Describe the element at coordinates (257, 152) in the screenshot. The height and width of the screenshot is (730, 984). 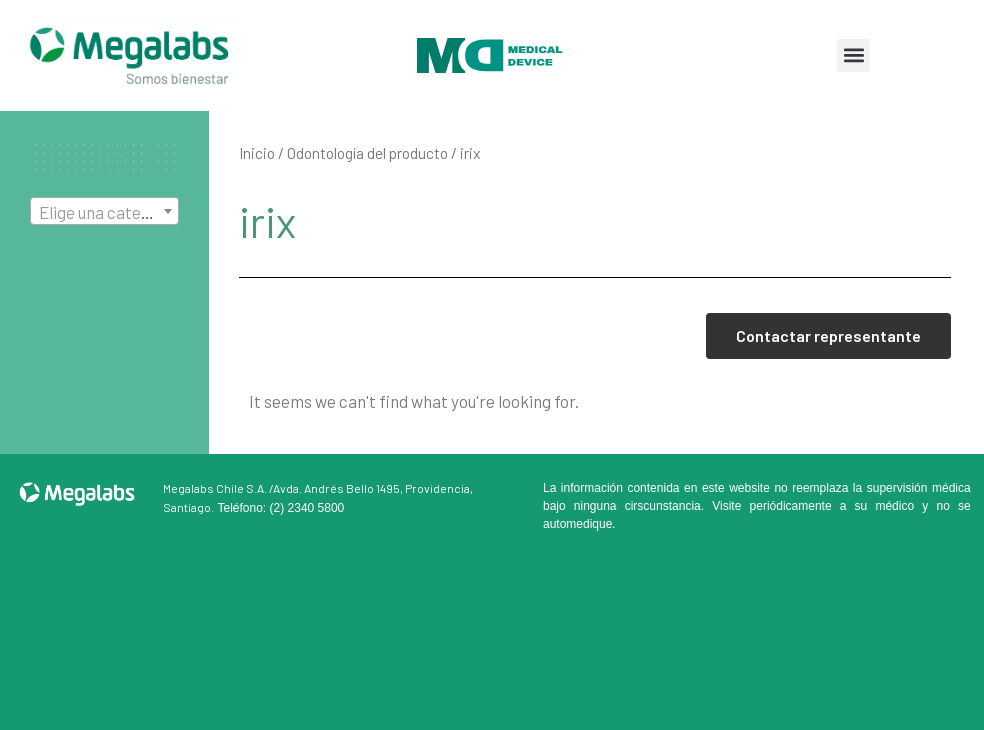
I see `Inicio` at that location.